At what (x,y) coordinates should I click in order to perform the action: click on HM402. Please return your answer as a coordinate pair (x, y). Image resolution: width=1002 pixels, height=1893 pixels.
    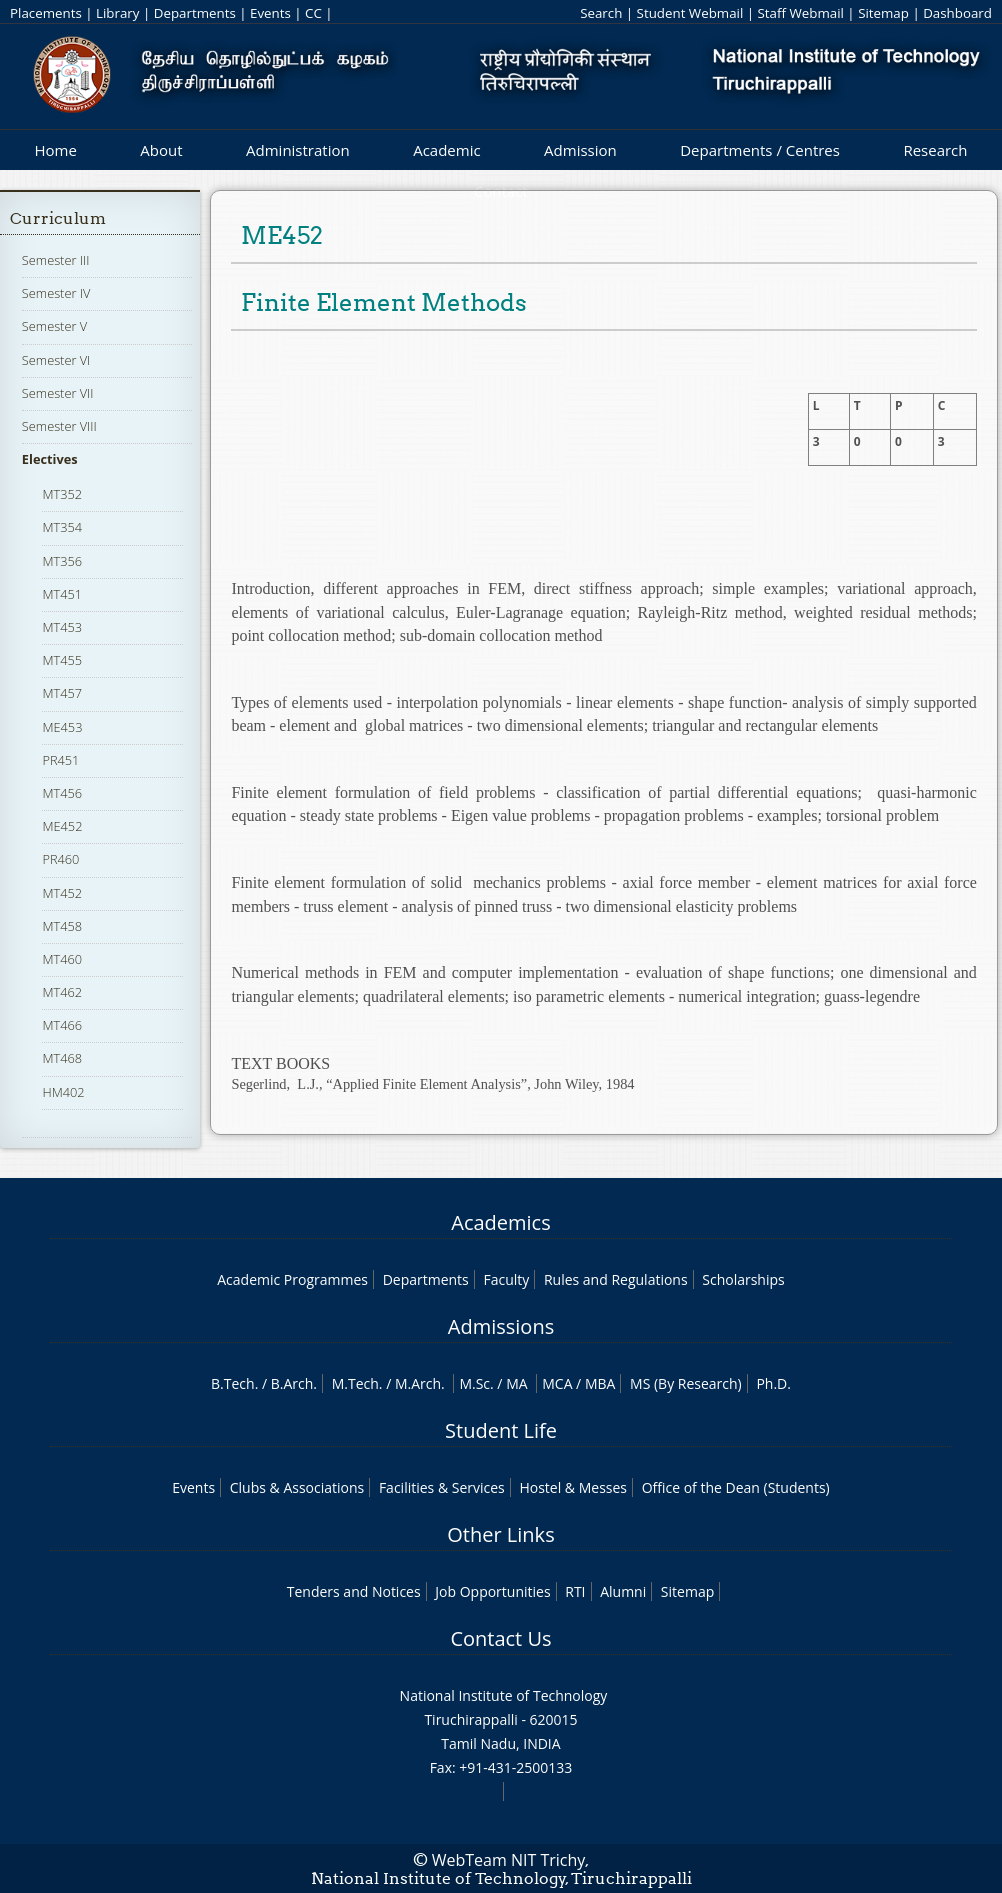
    Looking at the image, I should click on (63, 1092).